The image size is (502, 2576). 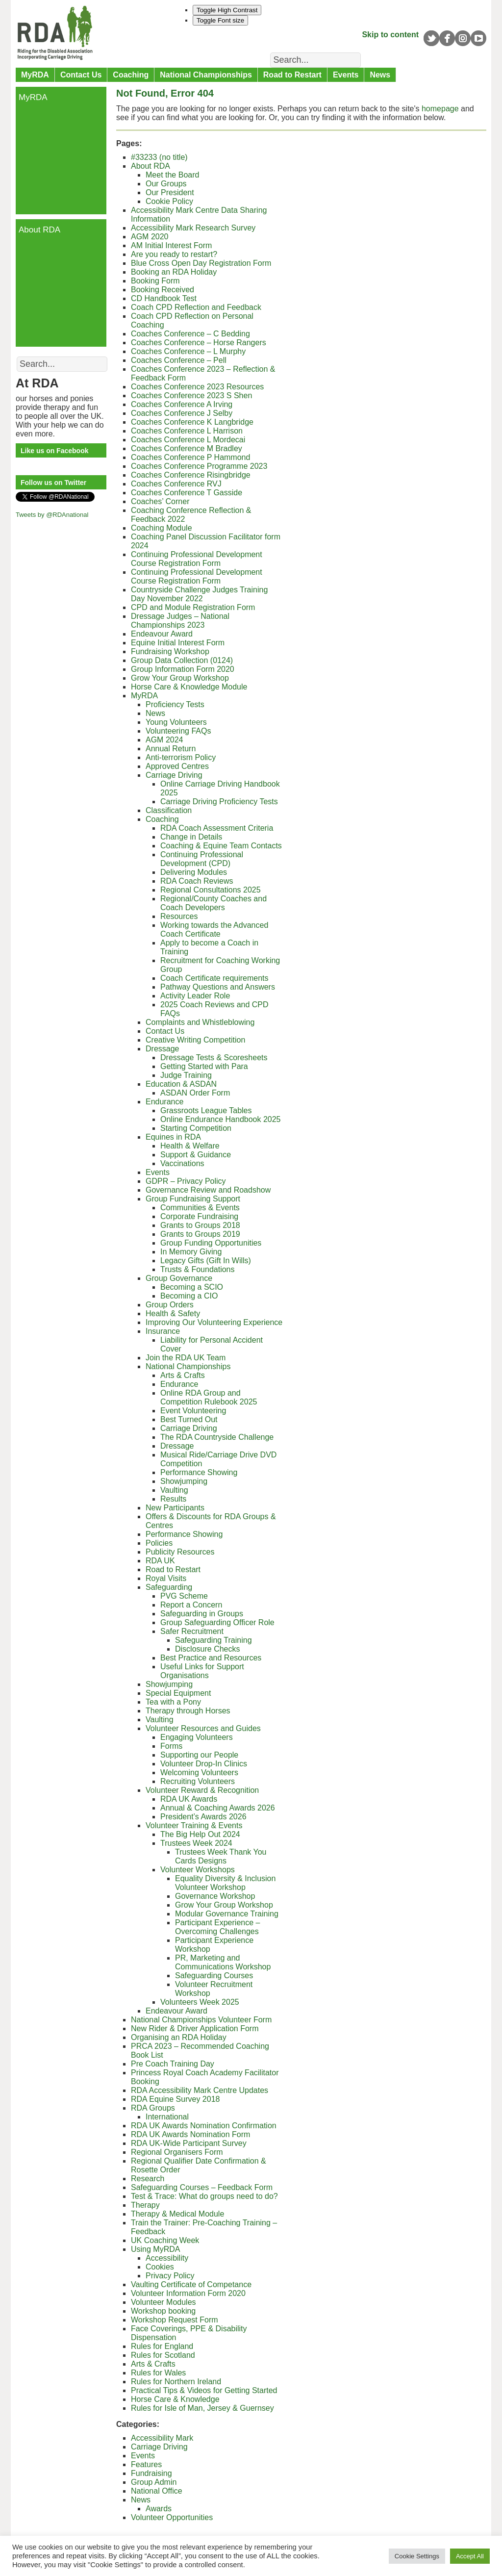 I want to click on Rules for England, so click(x=162, y=2346).